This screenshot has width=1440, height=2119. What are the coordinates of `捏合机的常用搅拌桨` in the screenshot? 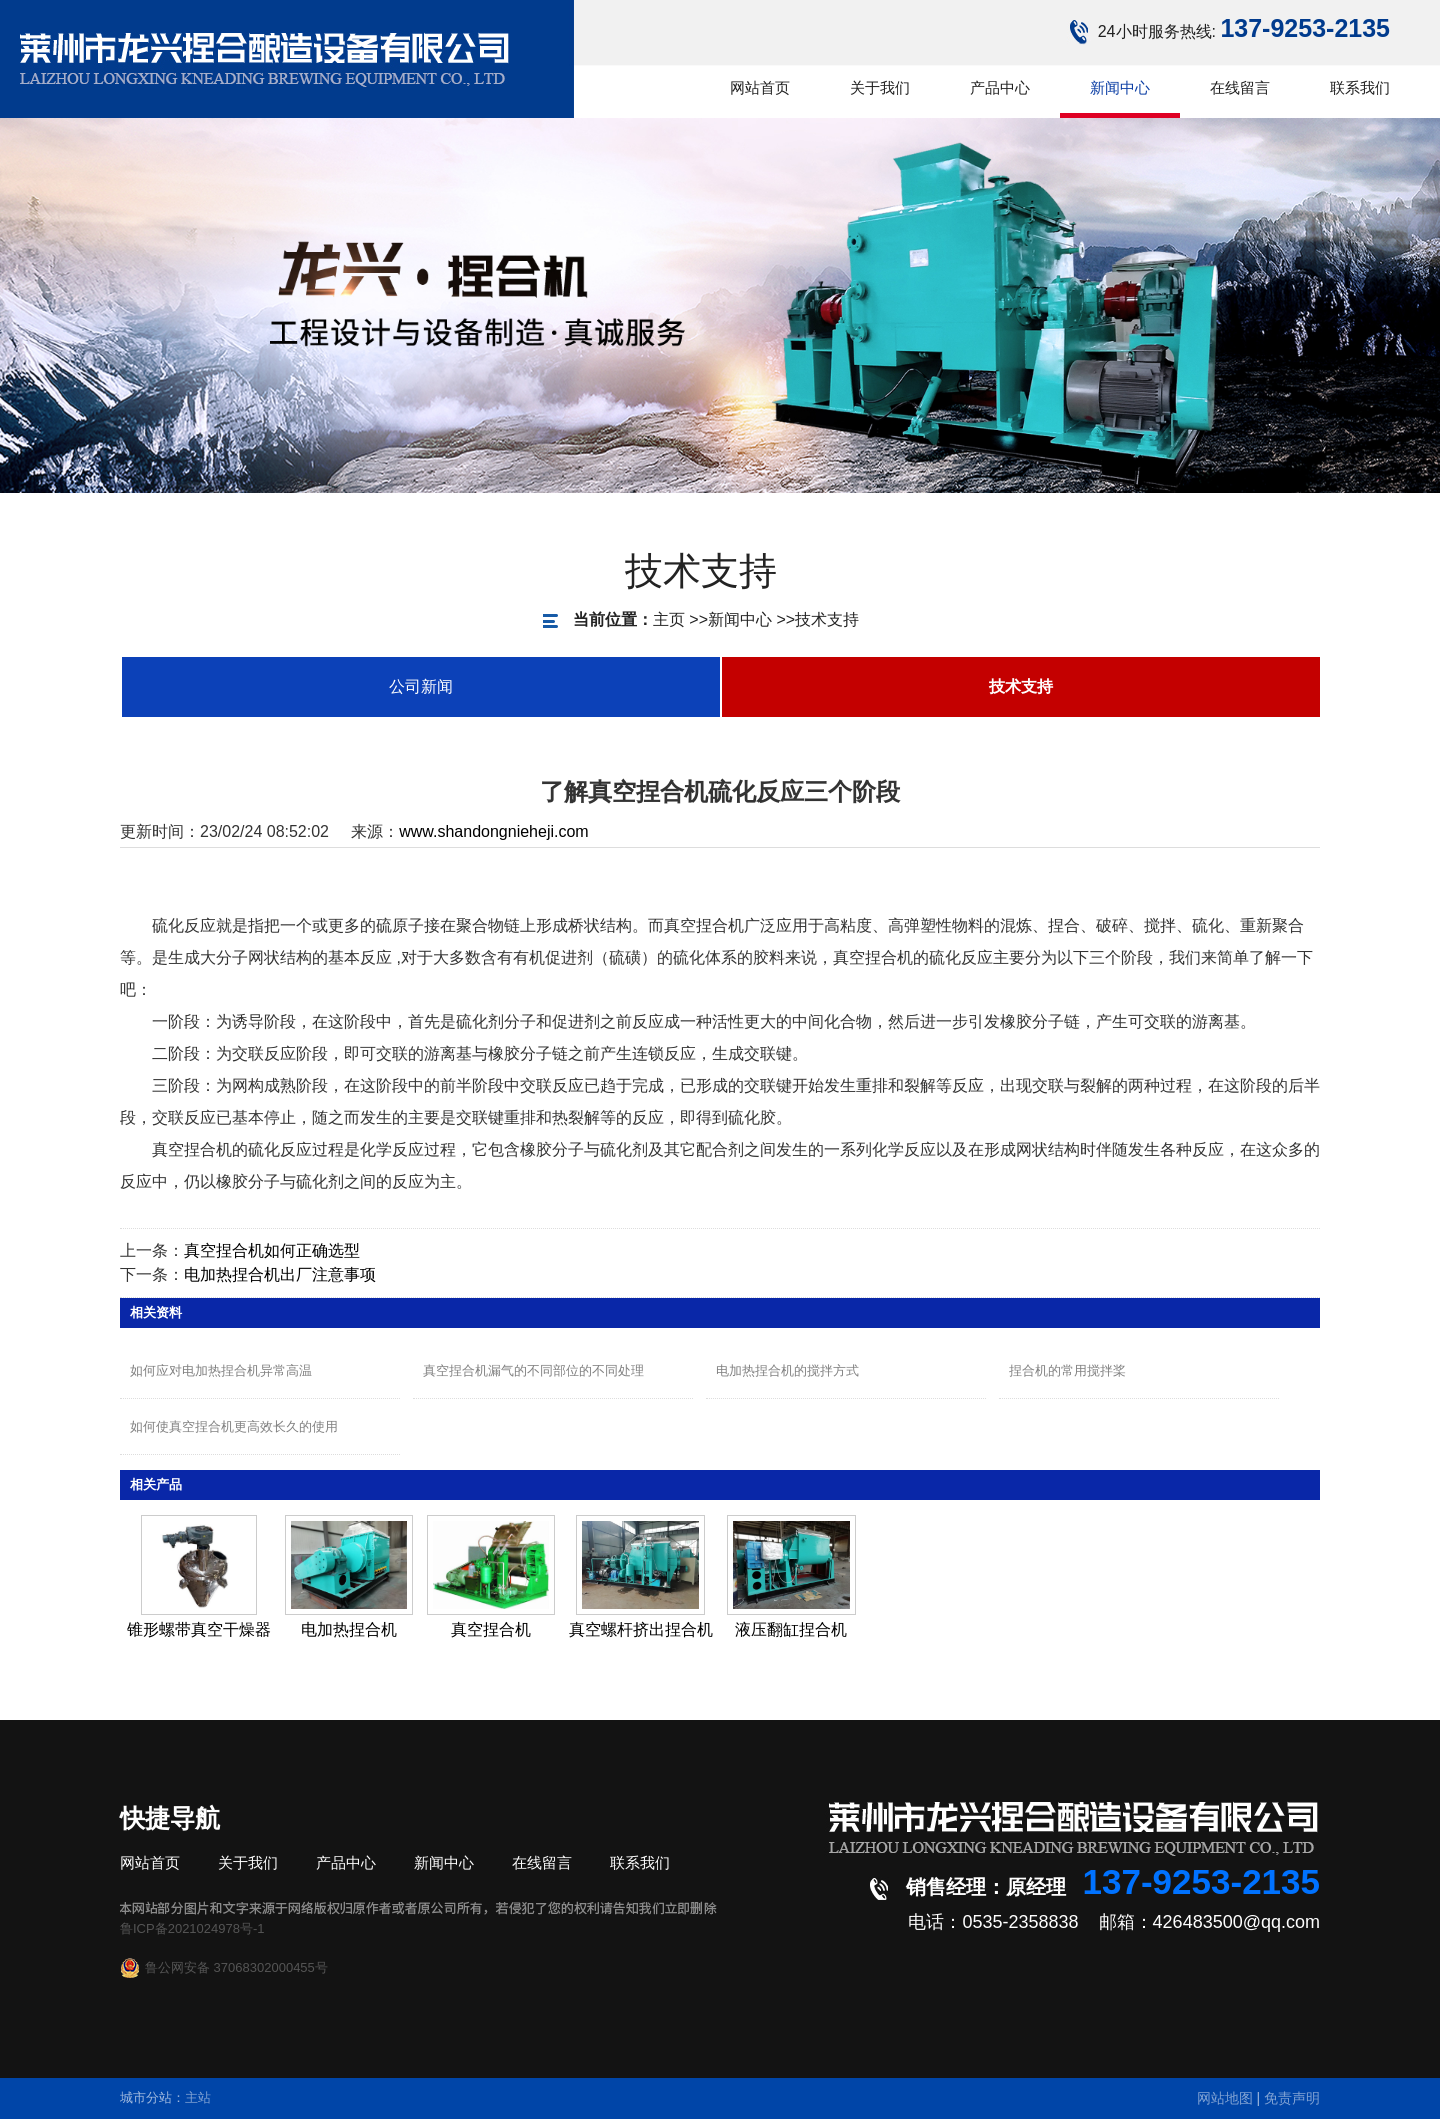 It's located at (1067, 1370).